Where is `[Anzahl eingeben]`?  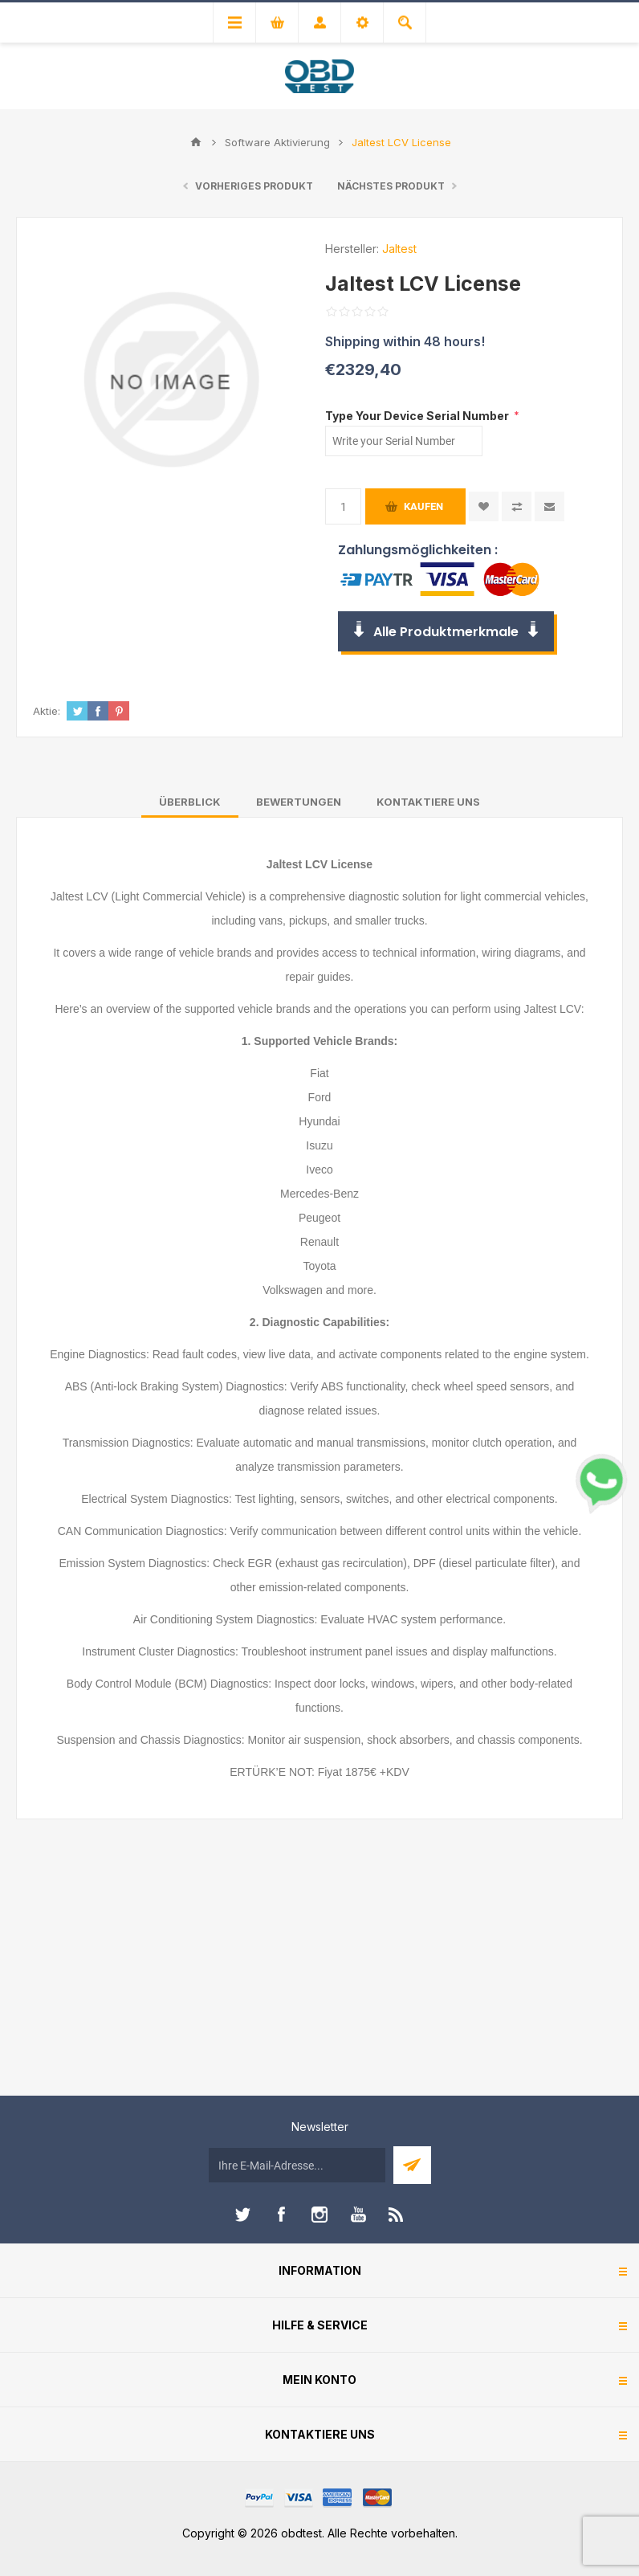
[Anzahl eingeben] is located at coordinates (343, 506).